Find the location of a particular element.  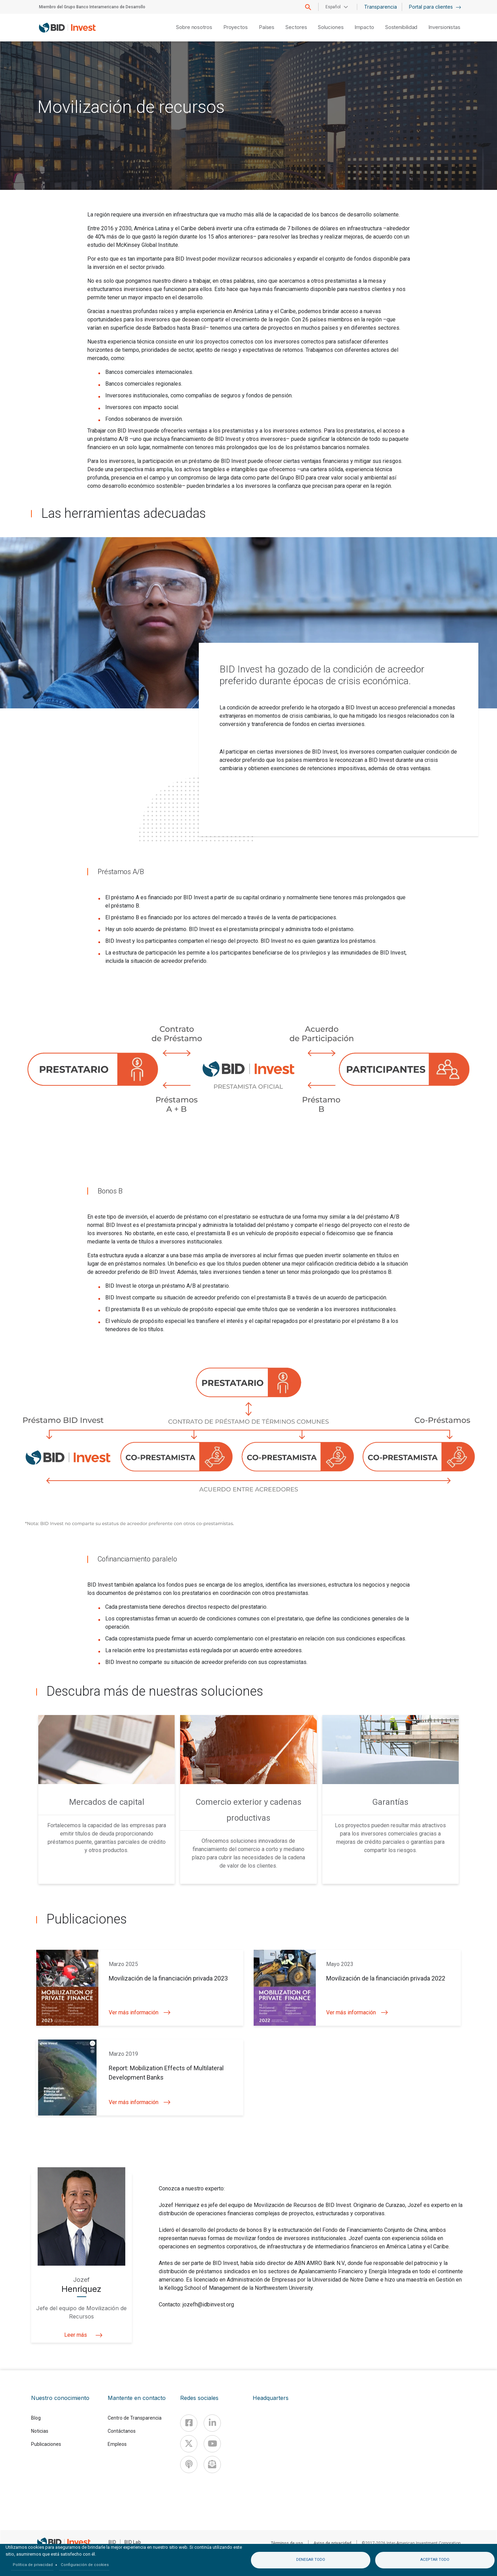

Leer más is located at coordinates (81, 2335).